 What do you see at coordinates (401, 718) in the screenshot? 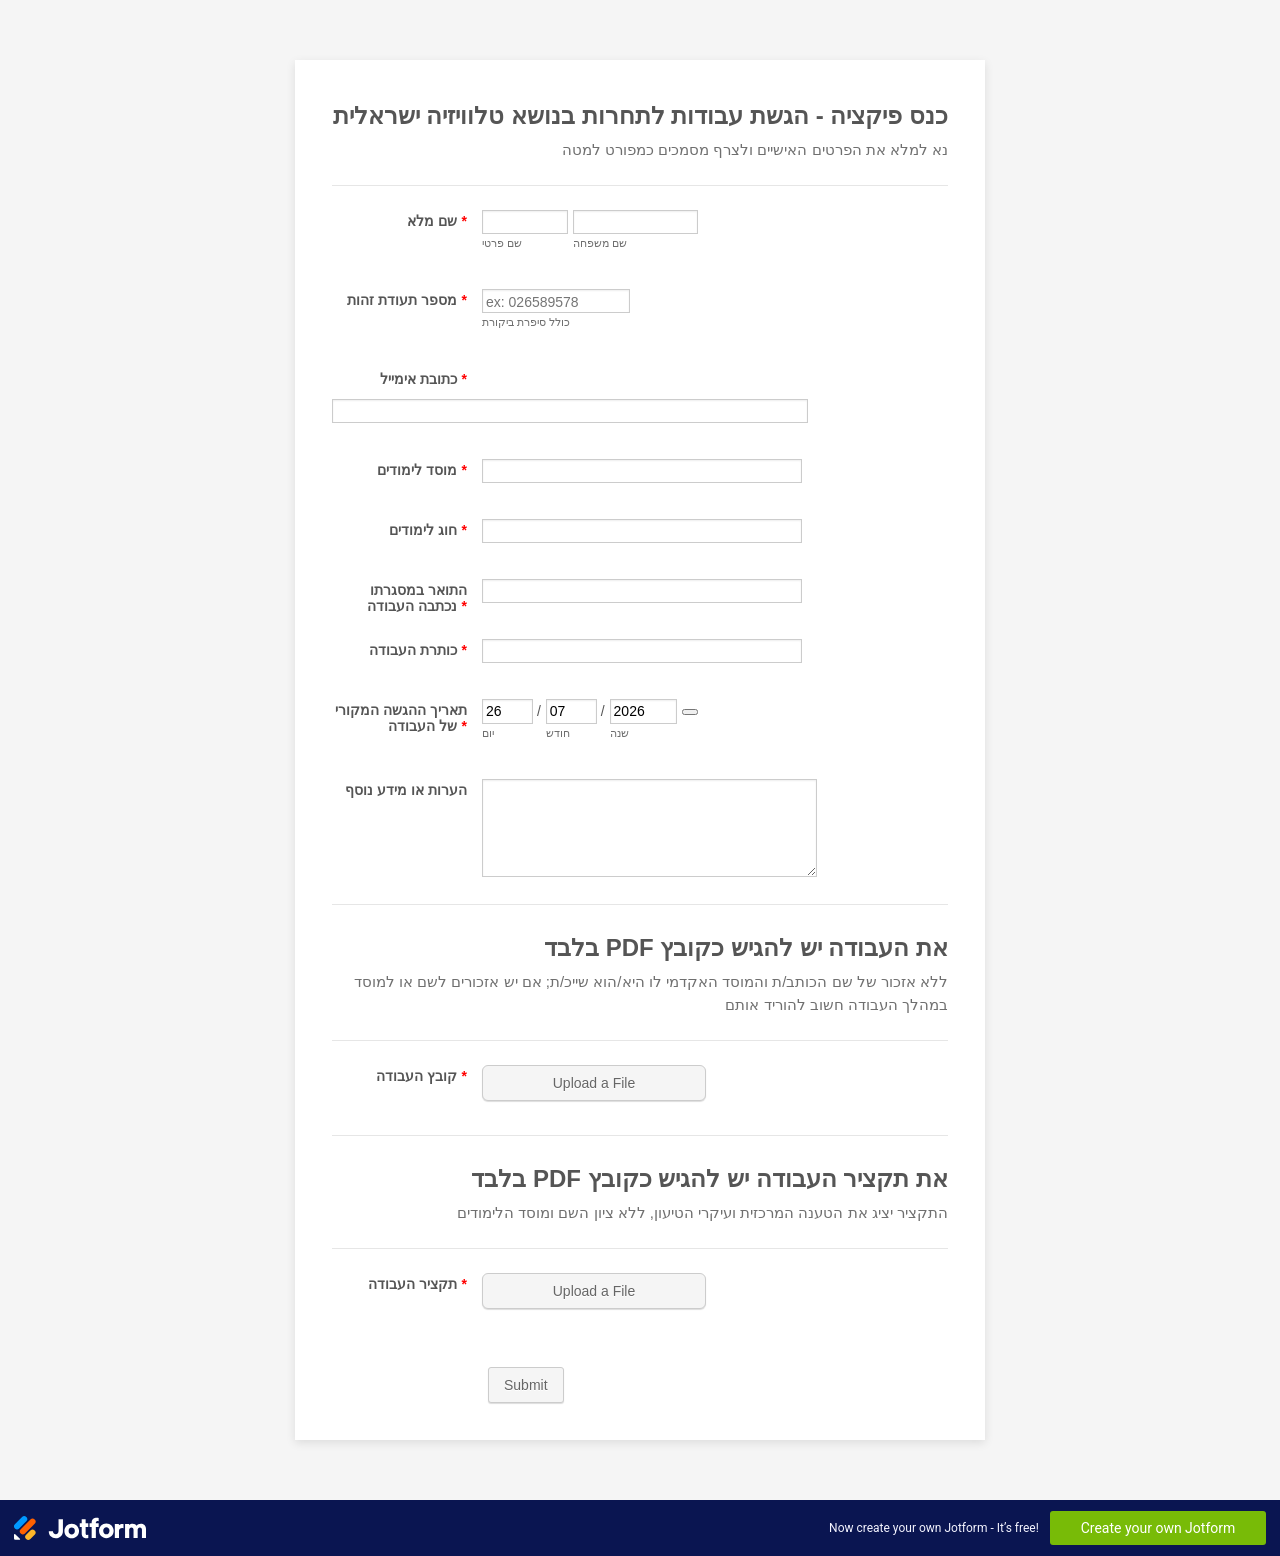
I see `תאריך ההגשה המקורי של העבודה` at bounding box center [401, 718].